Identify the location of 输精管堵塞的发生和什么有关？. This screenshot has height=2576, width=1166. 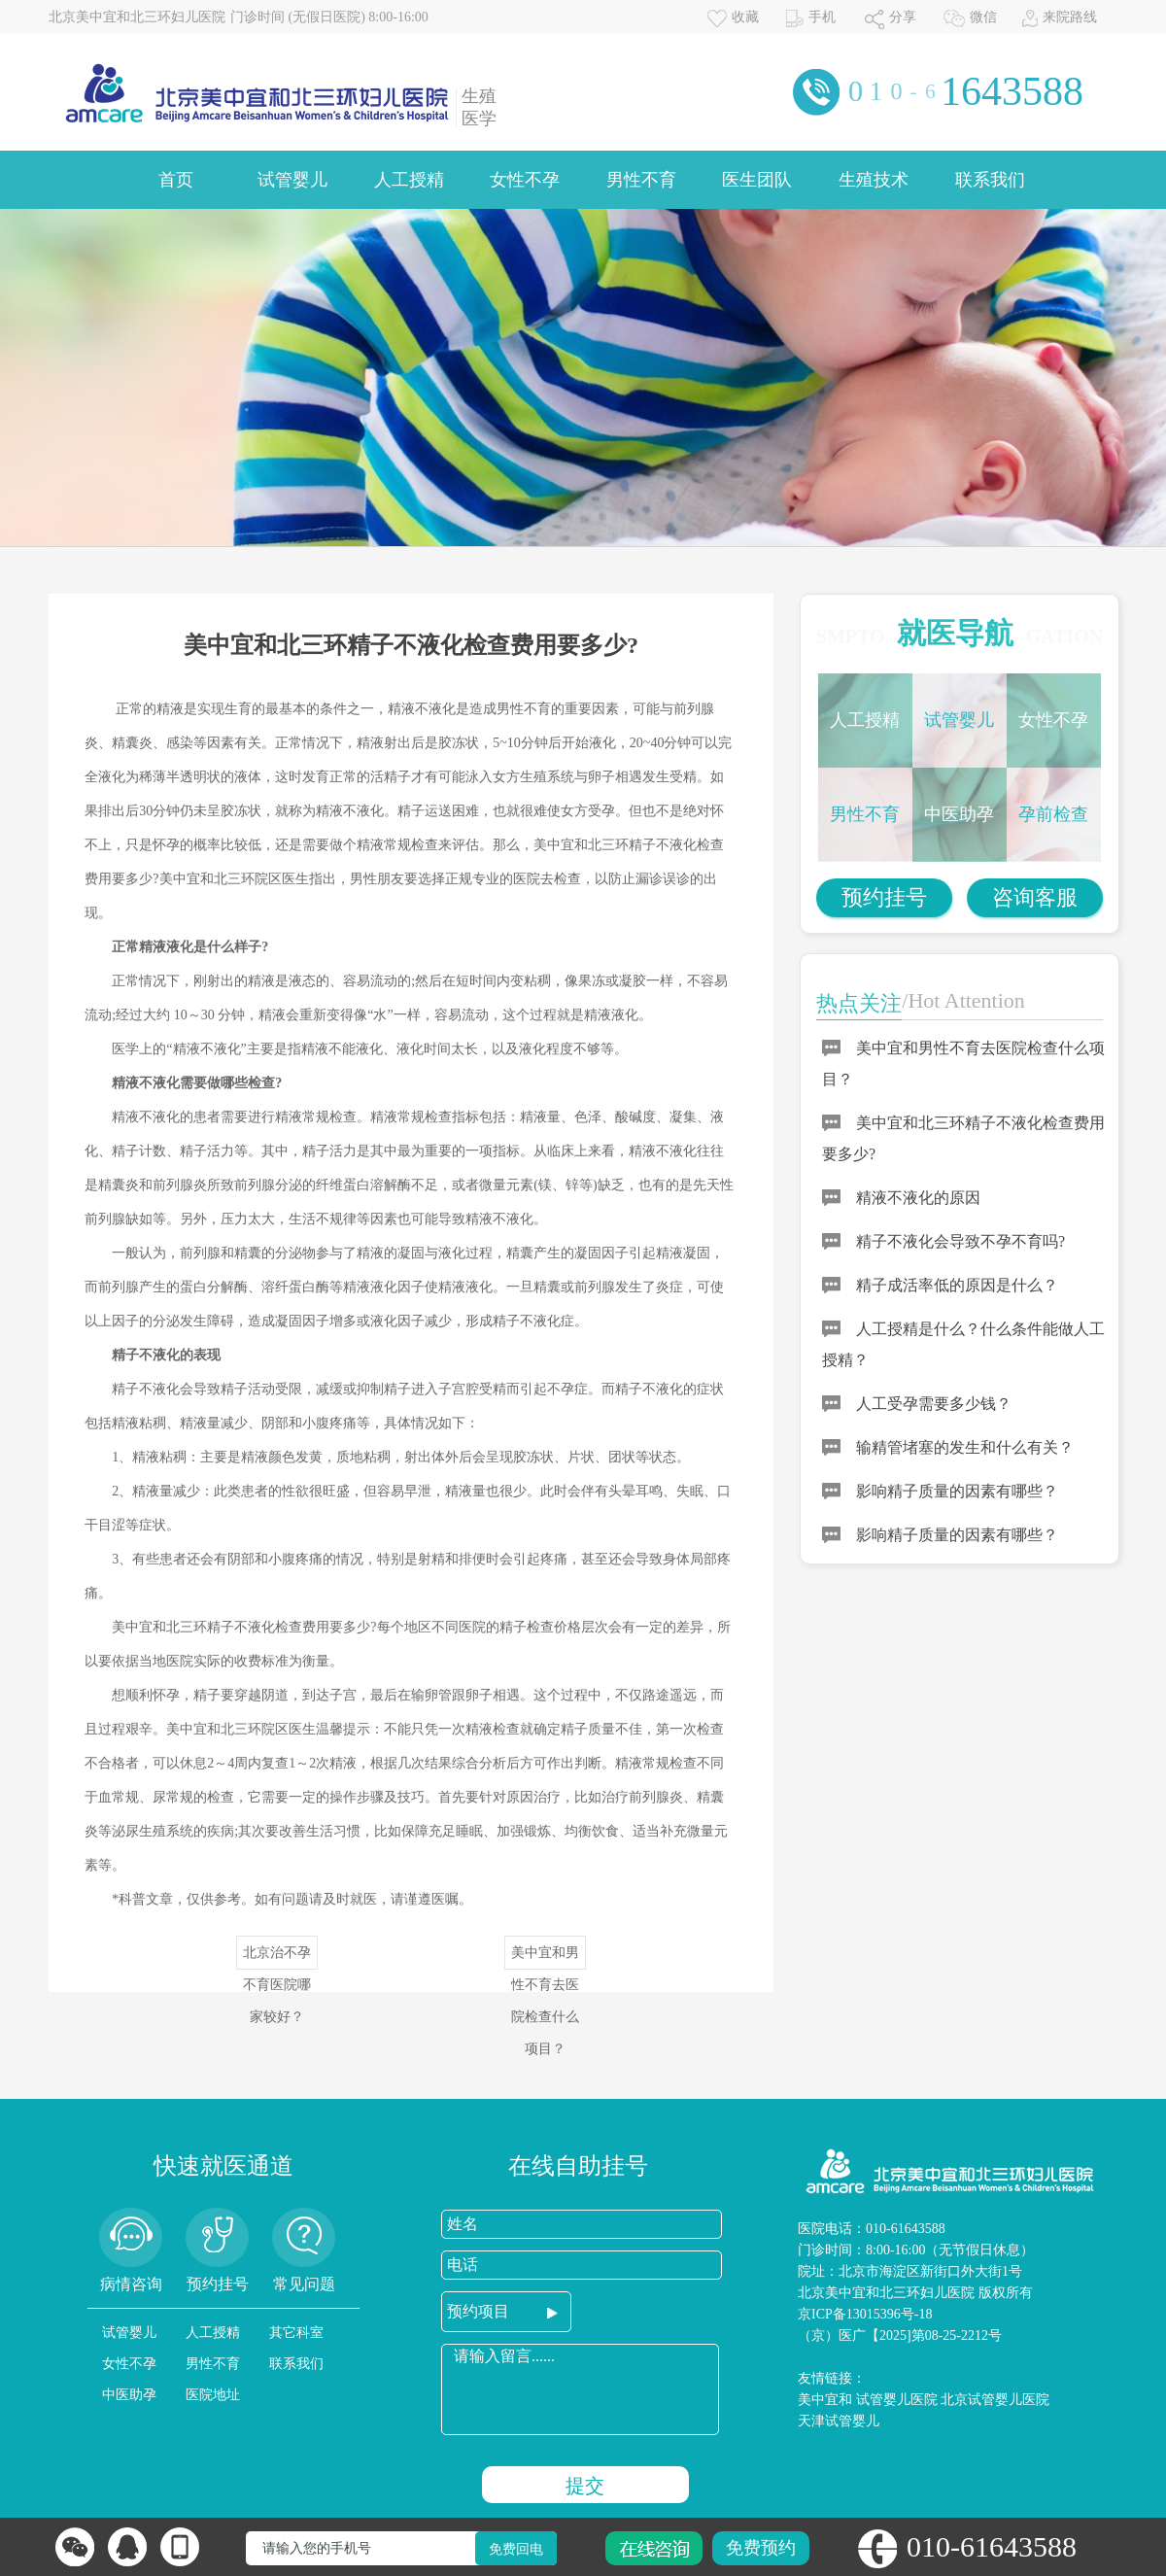
(965, 1447).